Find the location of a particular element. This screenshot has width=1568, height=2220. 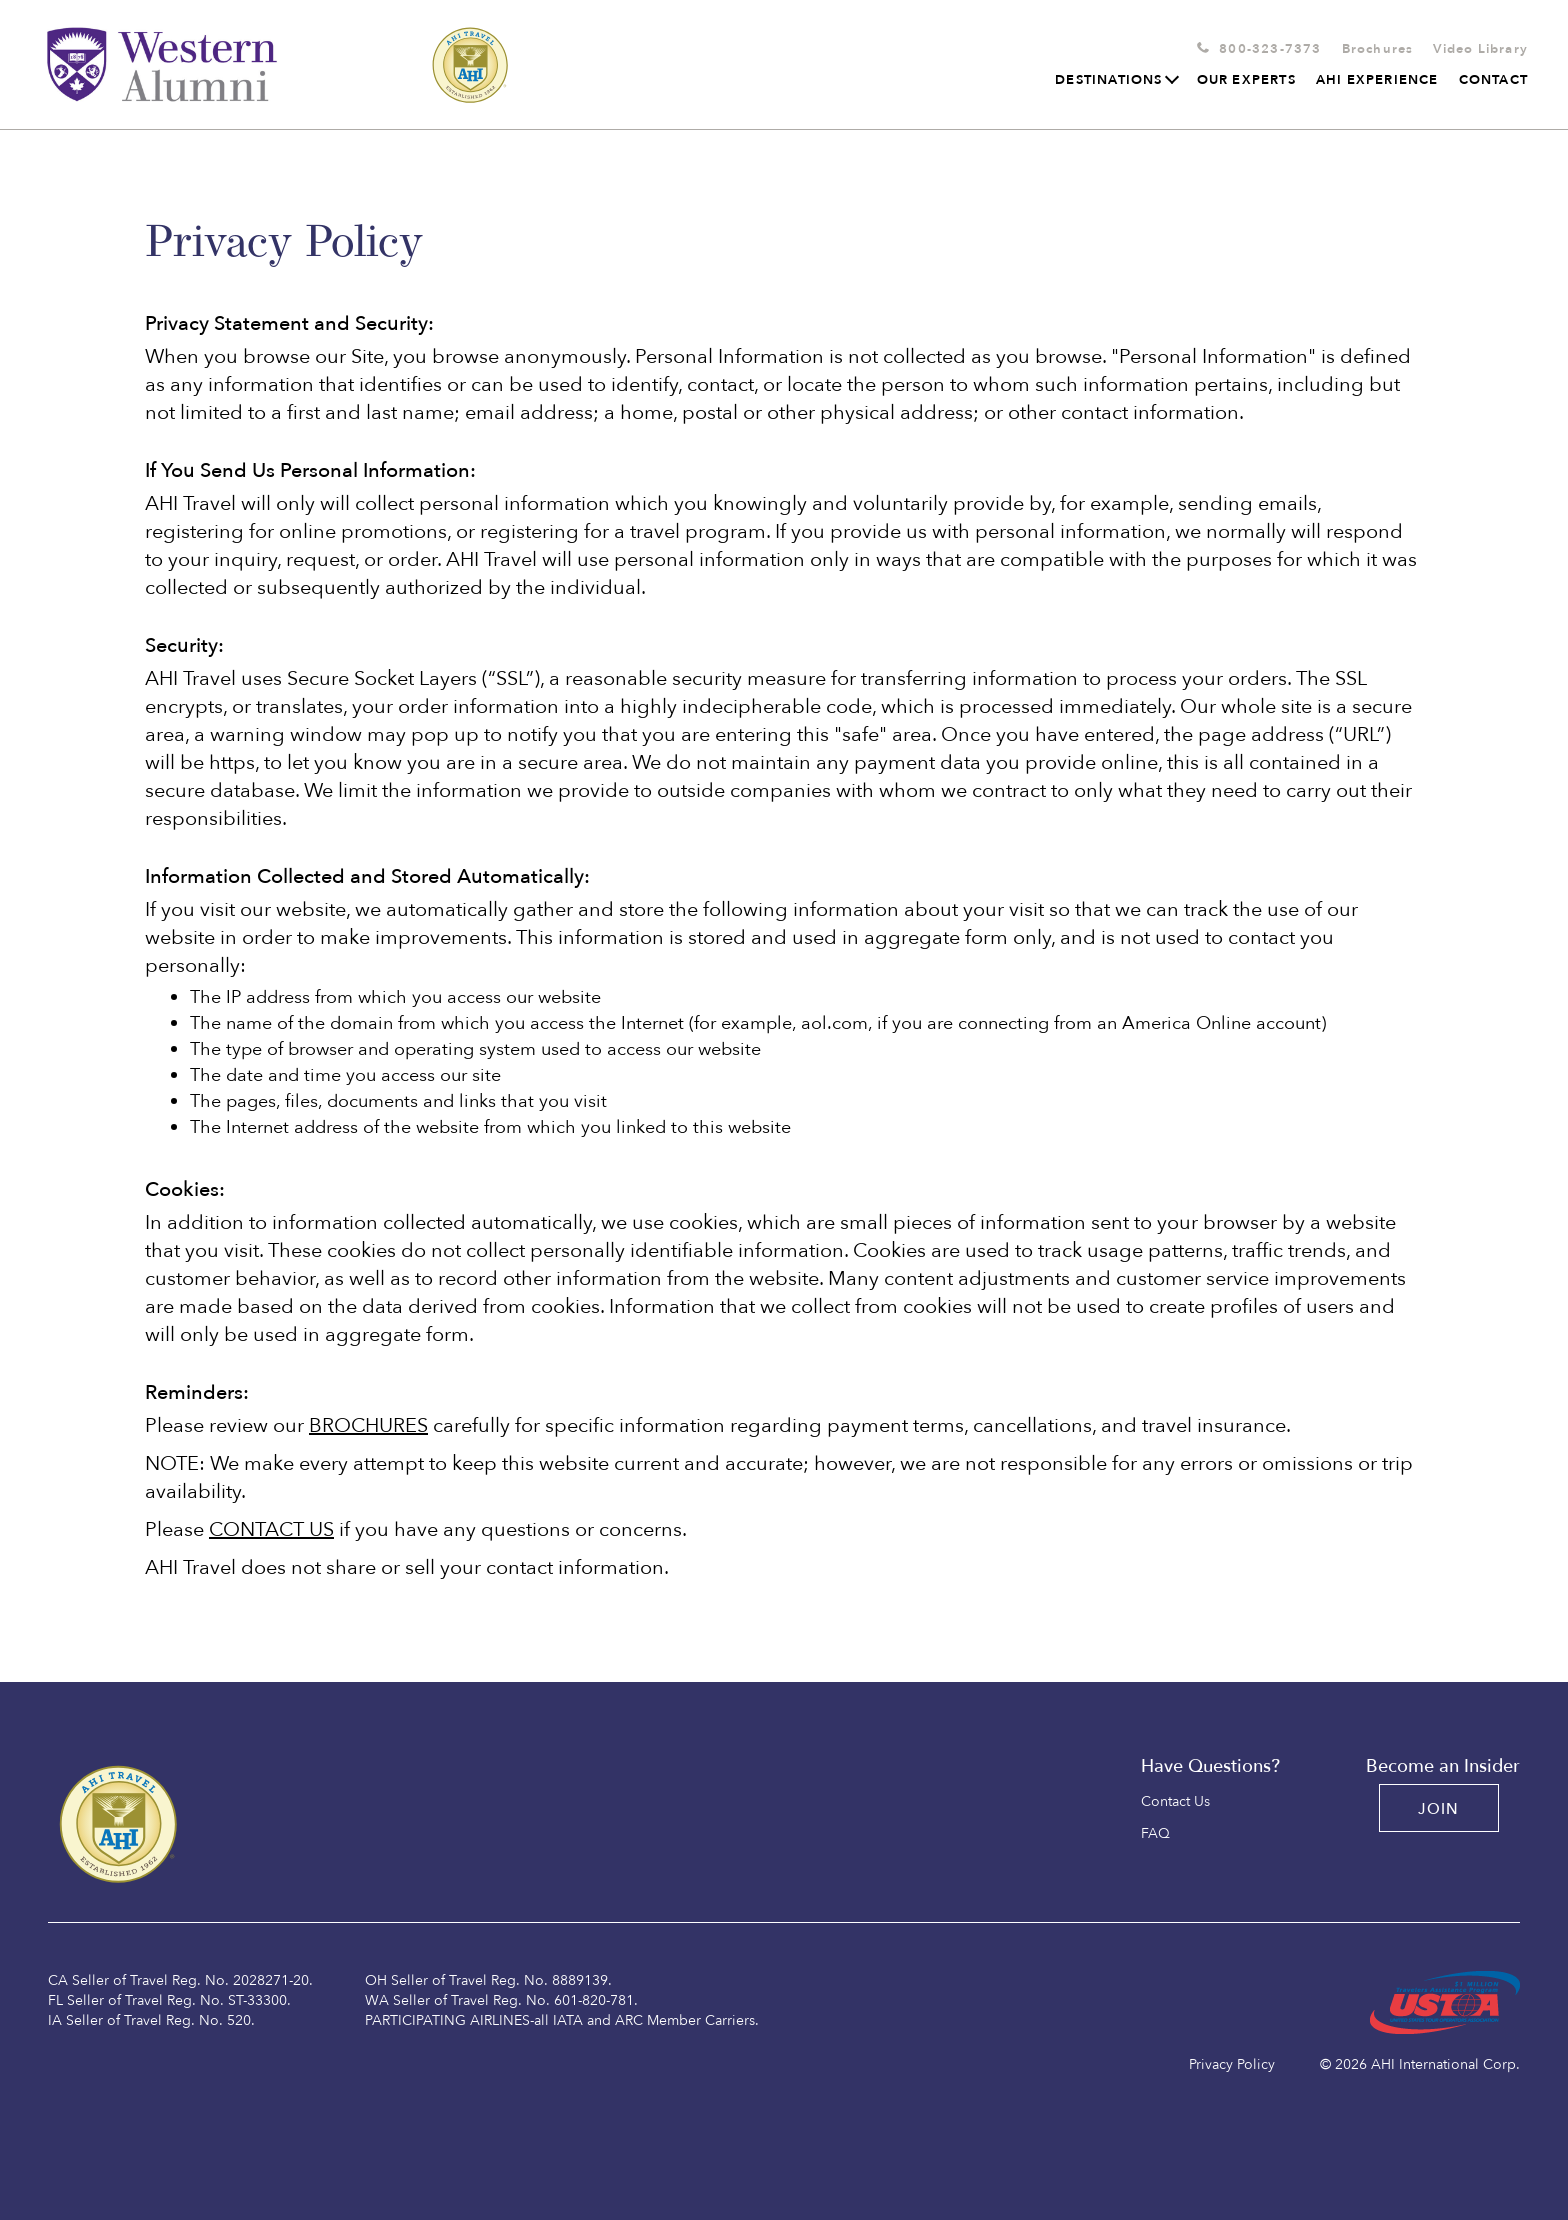

Contact Us is located at coordinates (1175, 1802).